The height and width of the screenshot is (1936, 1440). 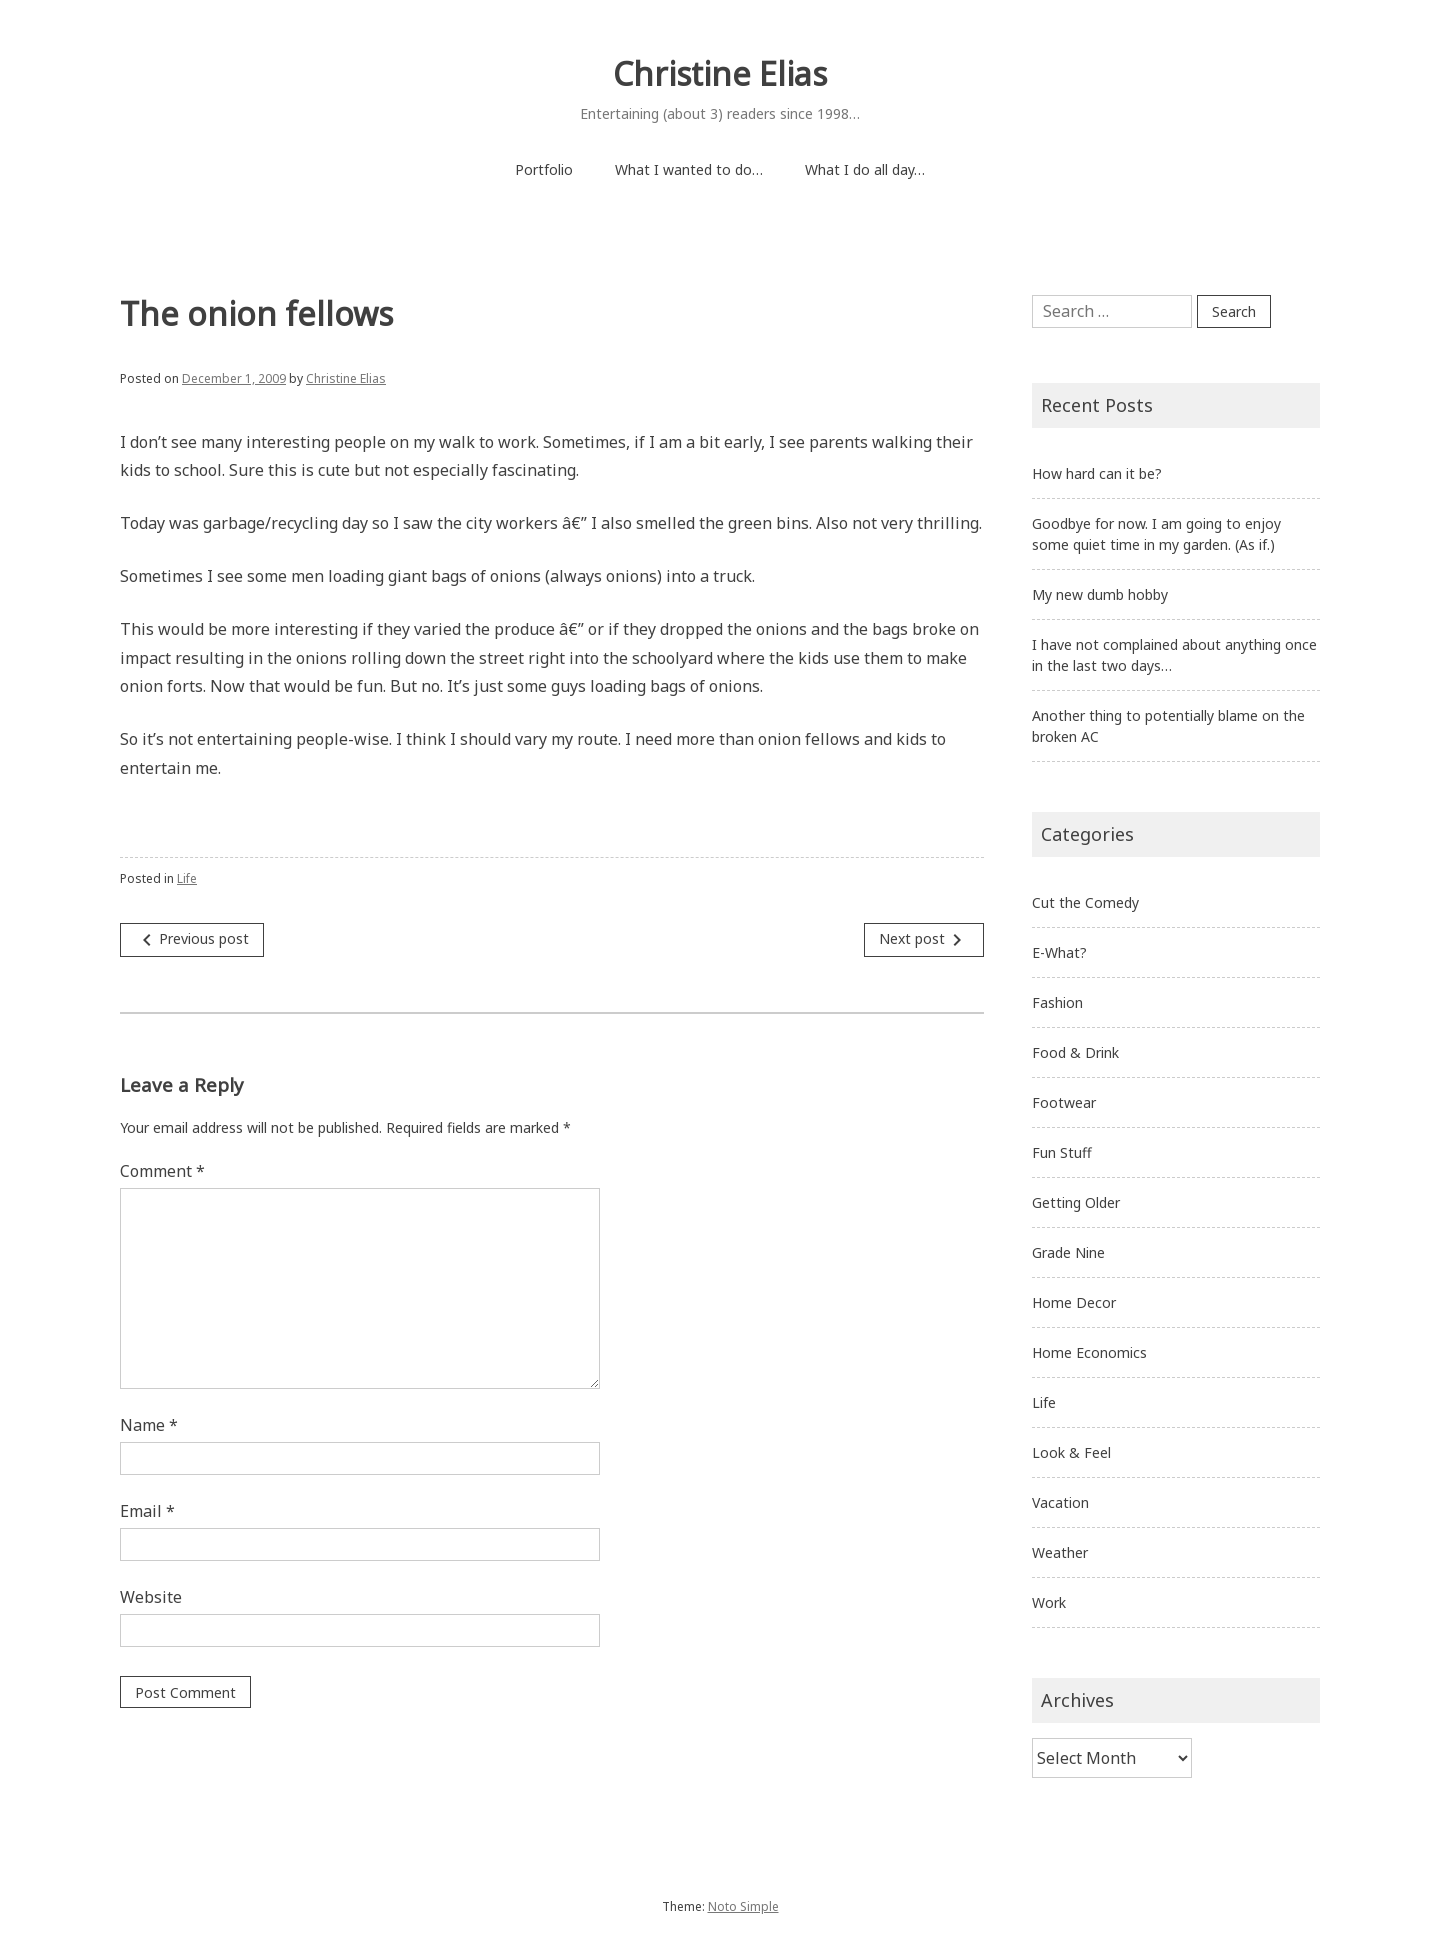 I want to click on Grade Nine, so click(x=1068, y=1252).